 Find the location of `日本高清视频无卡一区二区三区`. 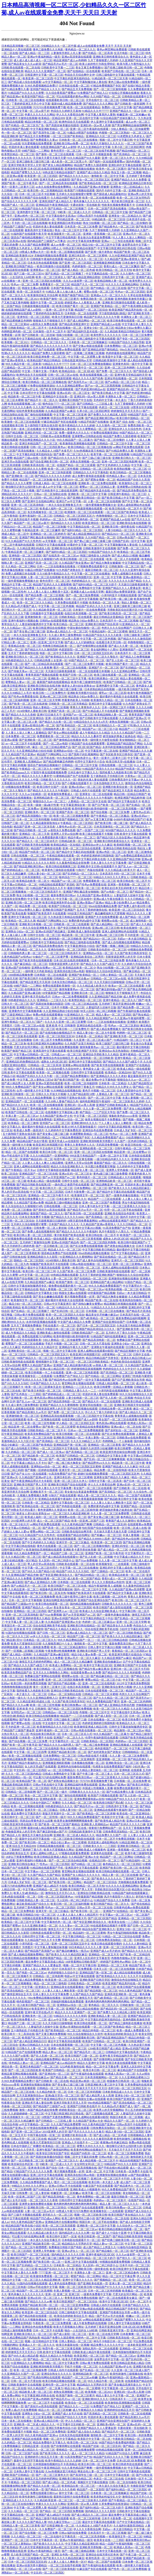

日本高清视频无卡一区二区三区 is located at coordinates (20, 2117).